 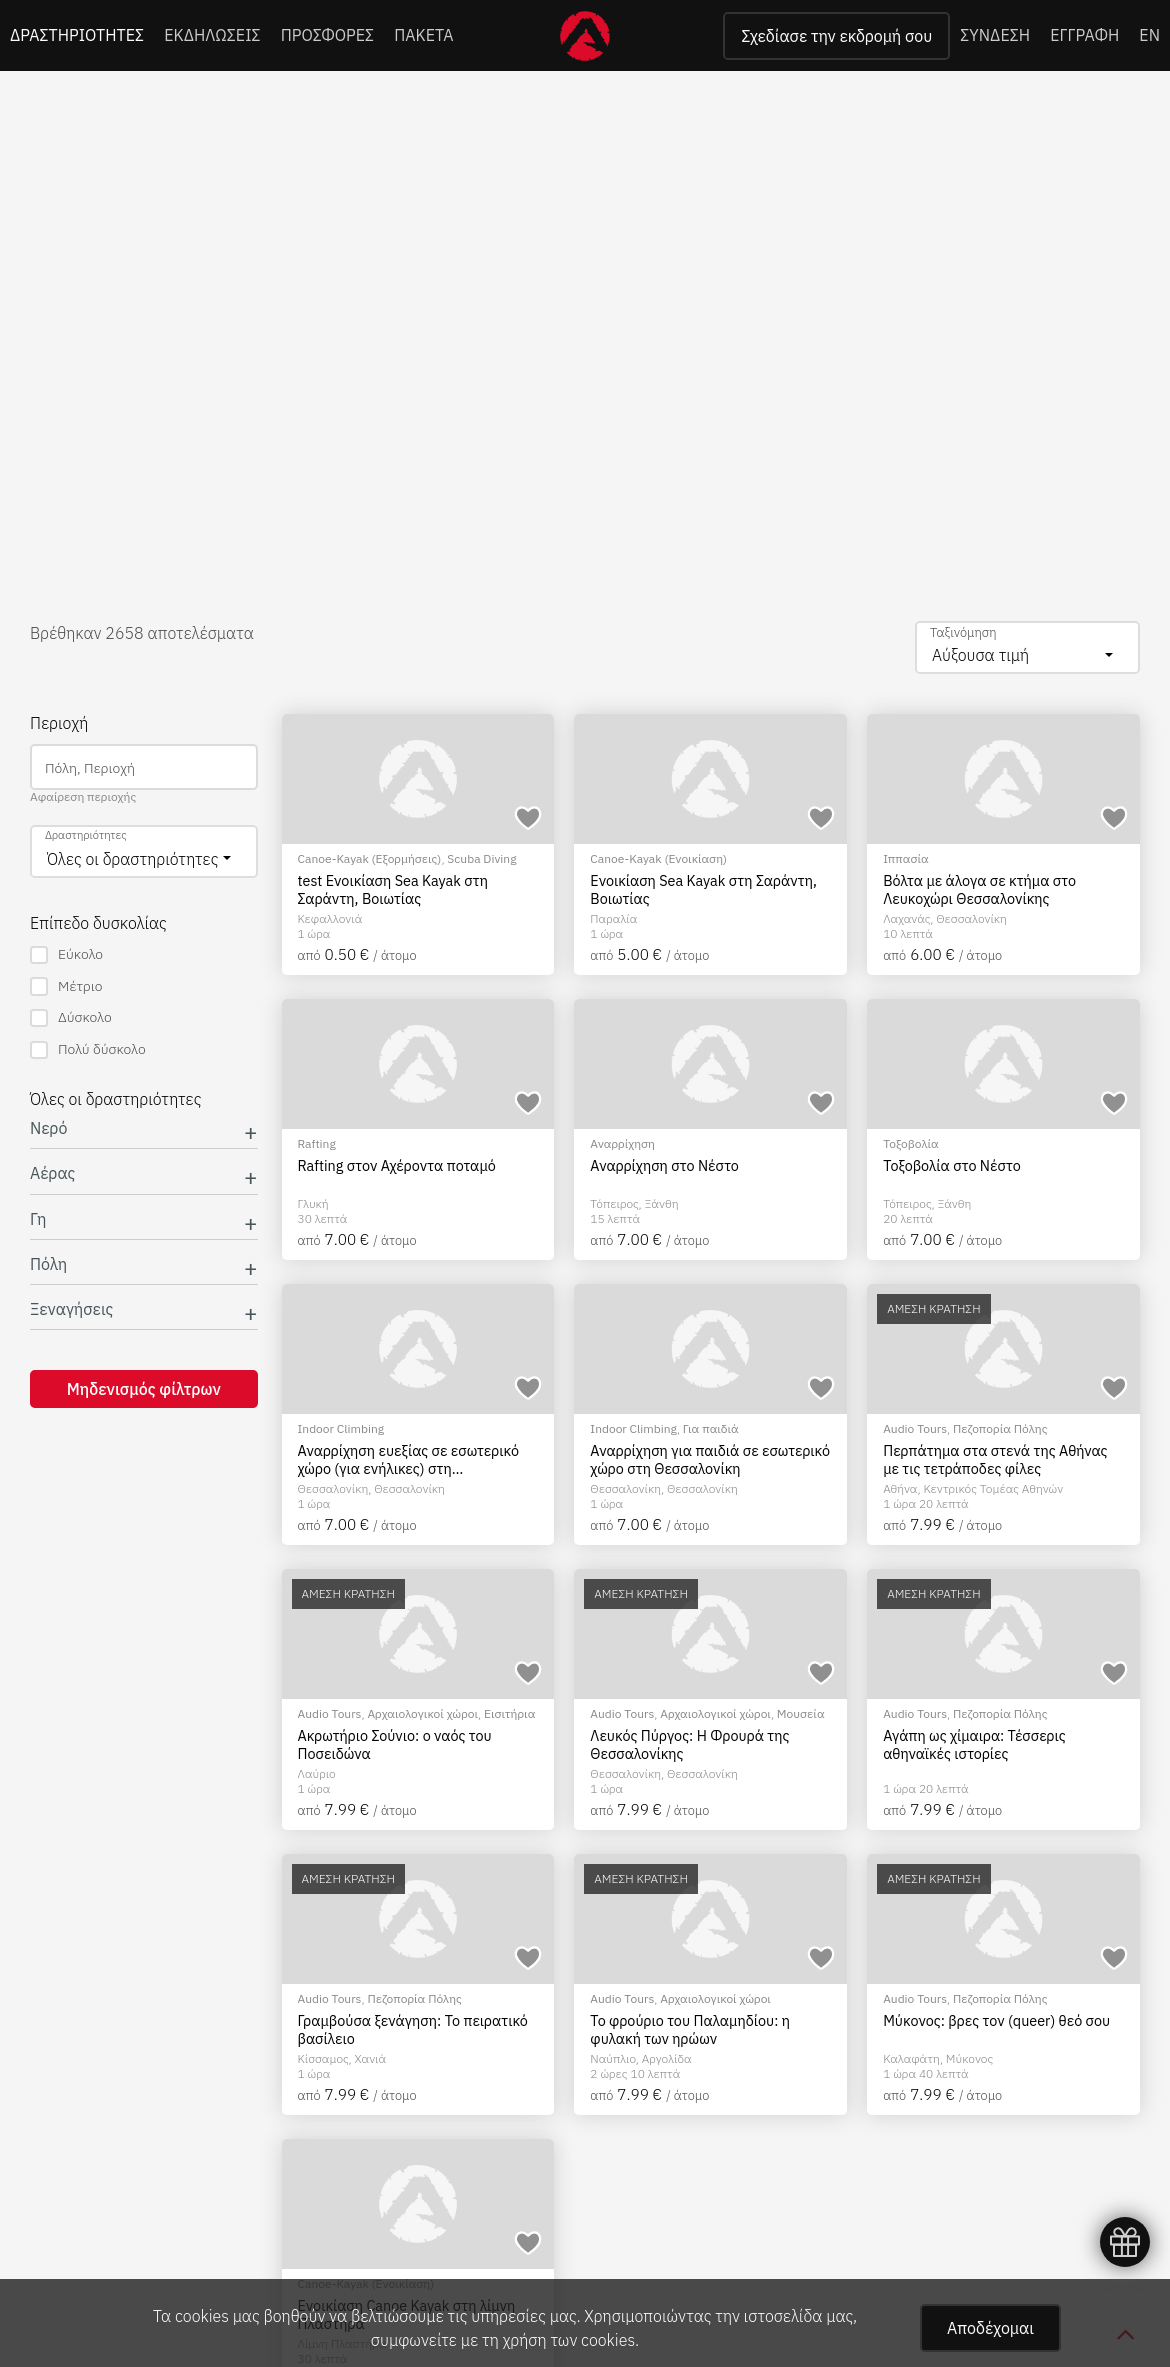 What do you see at coordinates (906, 858) in the screenshot?
I see `Ιππασία` at bounding box center [906, 858].